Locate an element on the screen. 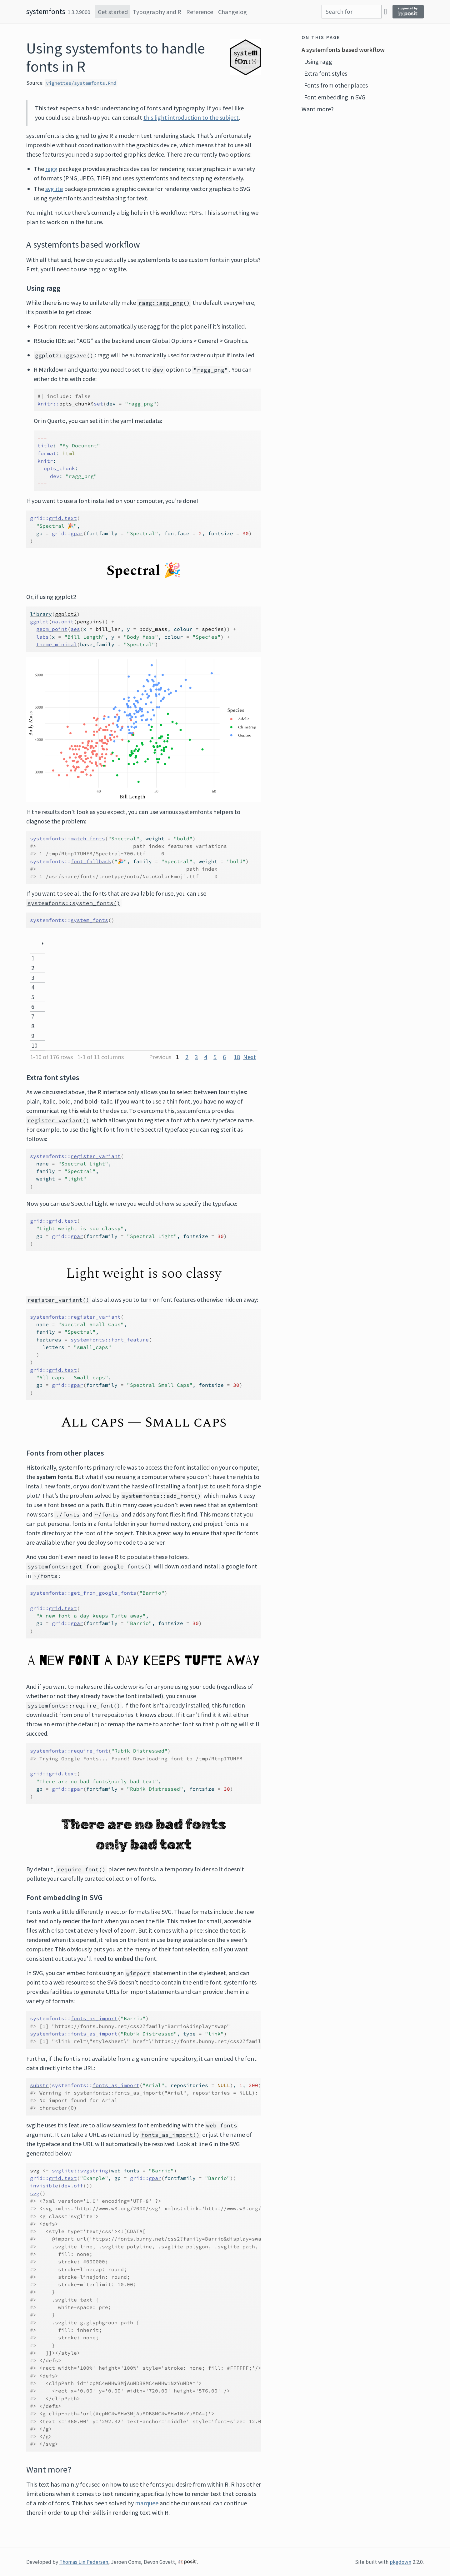  labs is located at coordinates (42, 637).